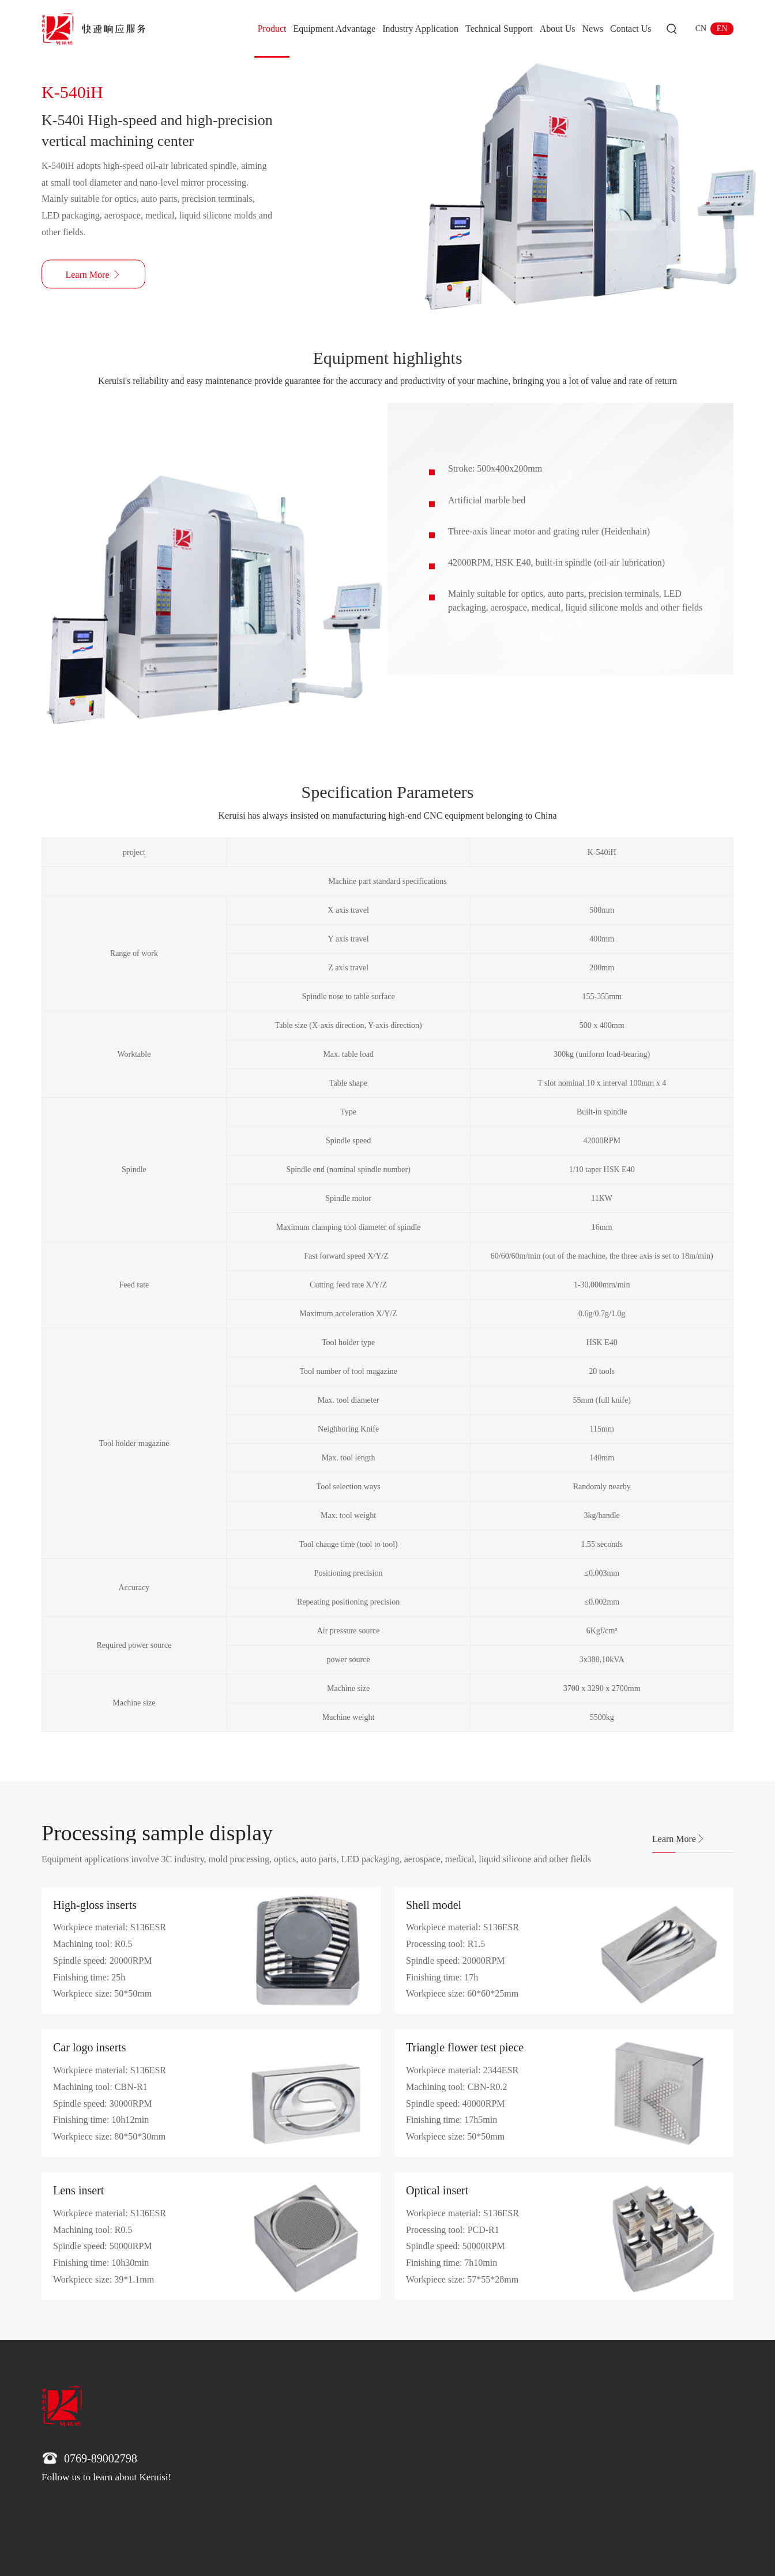 The image size is (775, 2576). What do you see at coordinates (499, 28) in the screenshot?
I see `Technical Support` at bounding box center [499, 28].